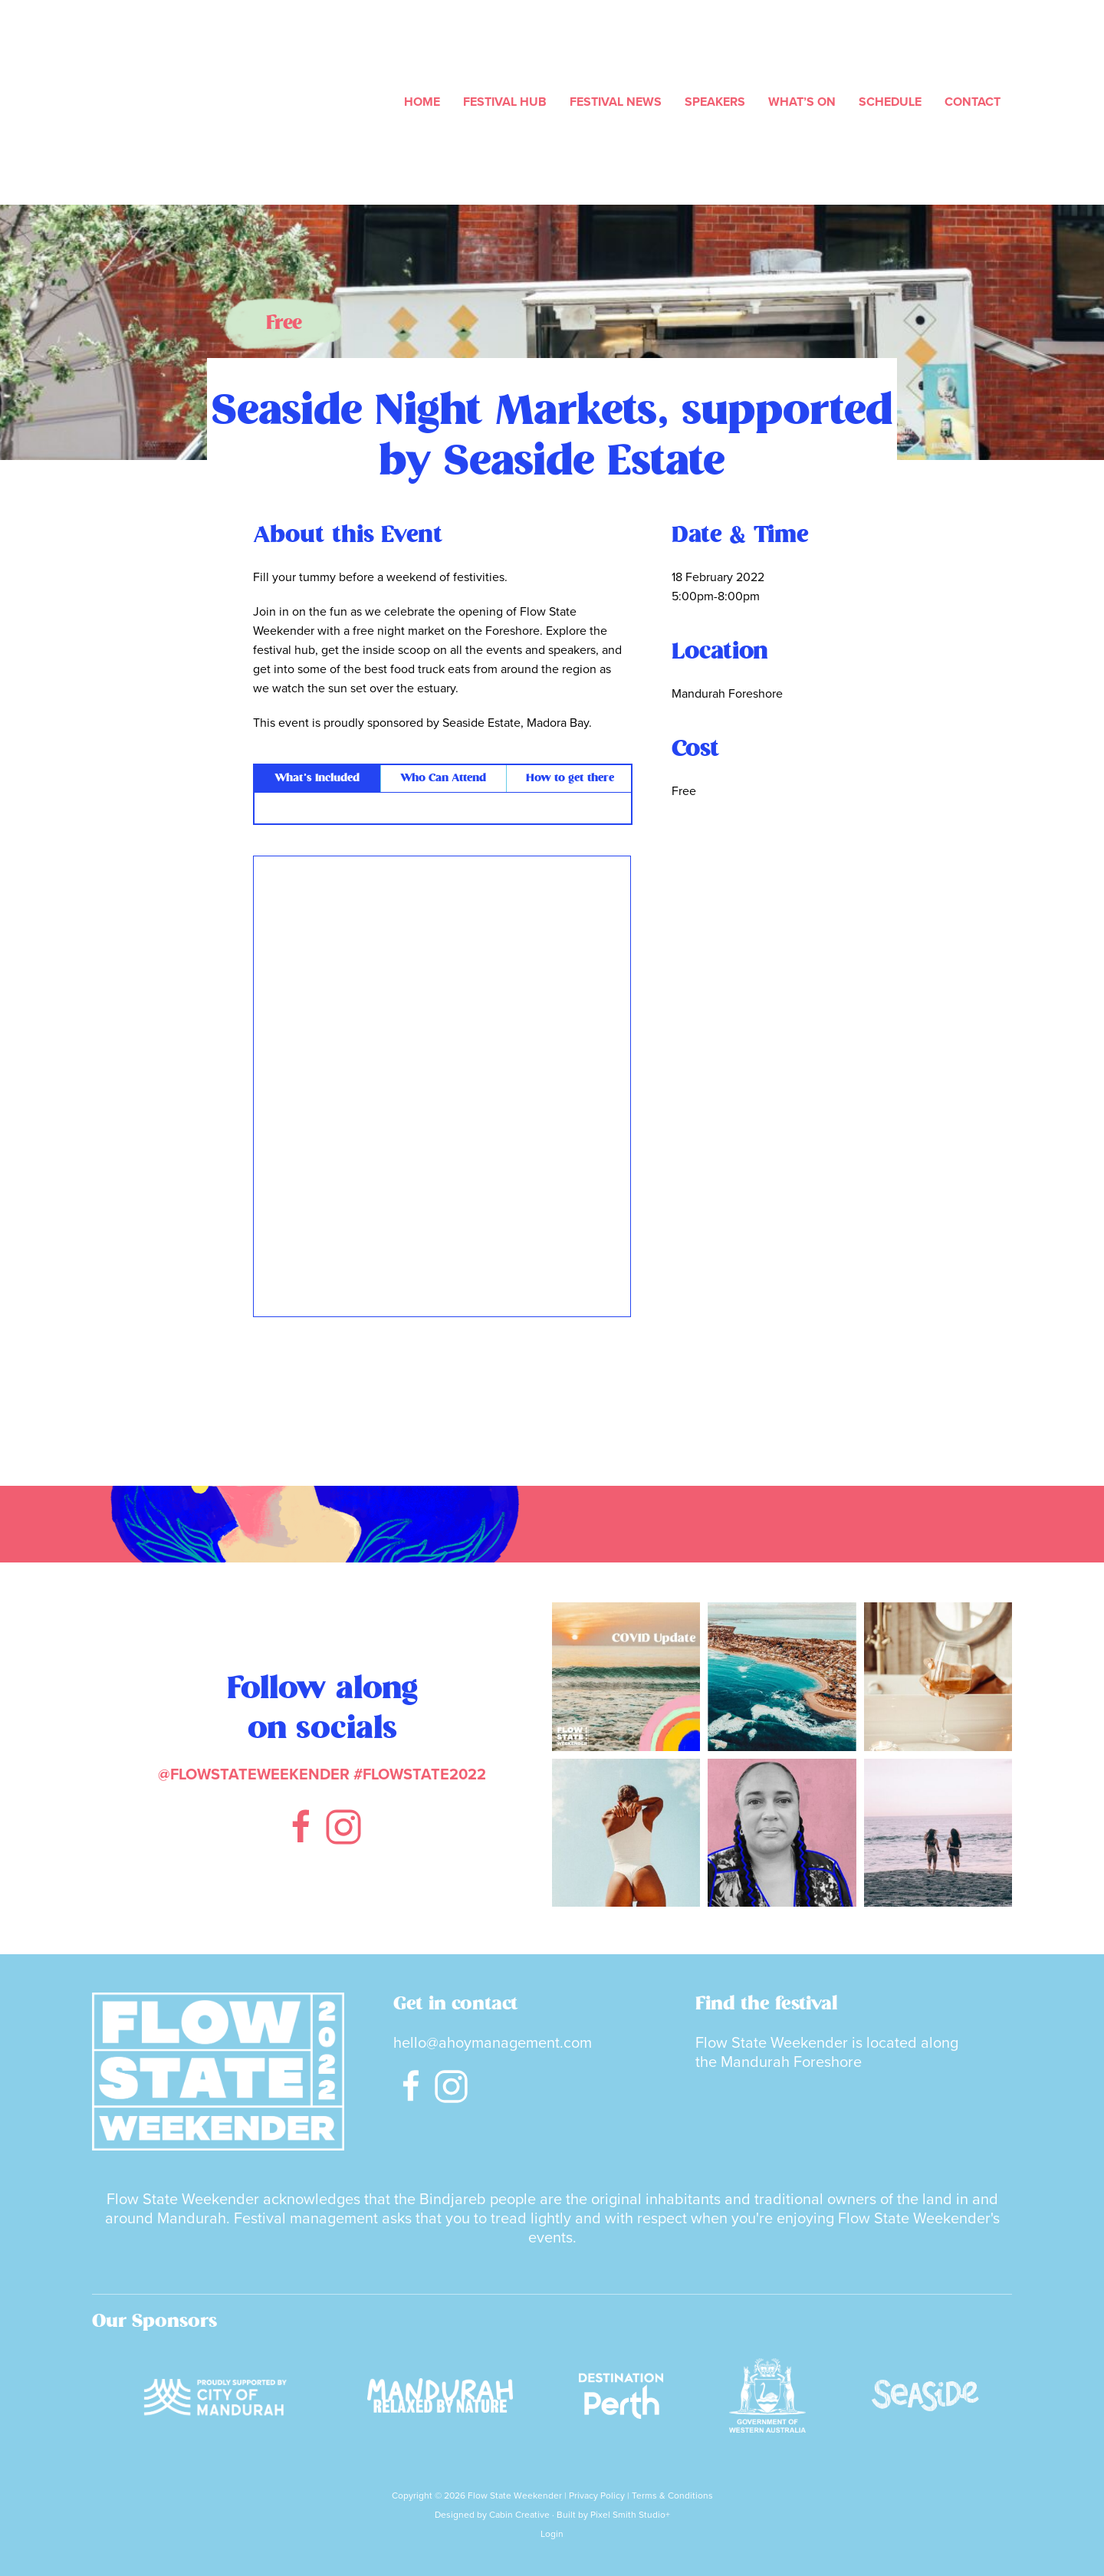 The height and width of the screenshot is (2576, 1104). I want to click on hello@ahoymanagement.com, so click(492, 2041).